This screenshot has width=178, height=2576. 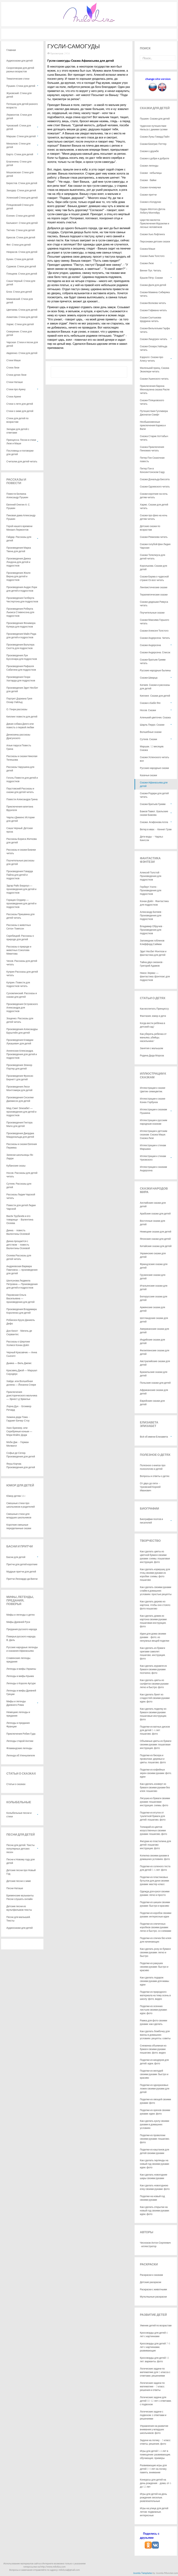 What do you see at coordinates (20, 1675) in the screenshot?
I see `Легенды и мифы Крыма` at bounding box center [20, 1675].